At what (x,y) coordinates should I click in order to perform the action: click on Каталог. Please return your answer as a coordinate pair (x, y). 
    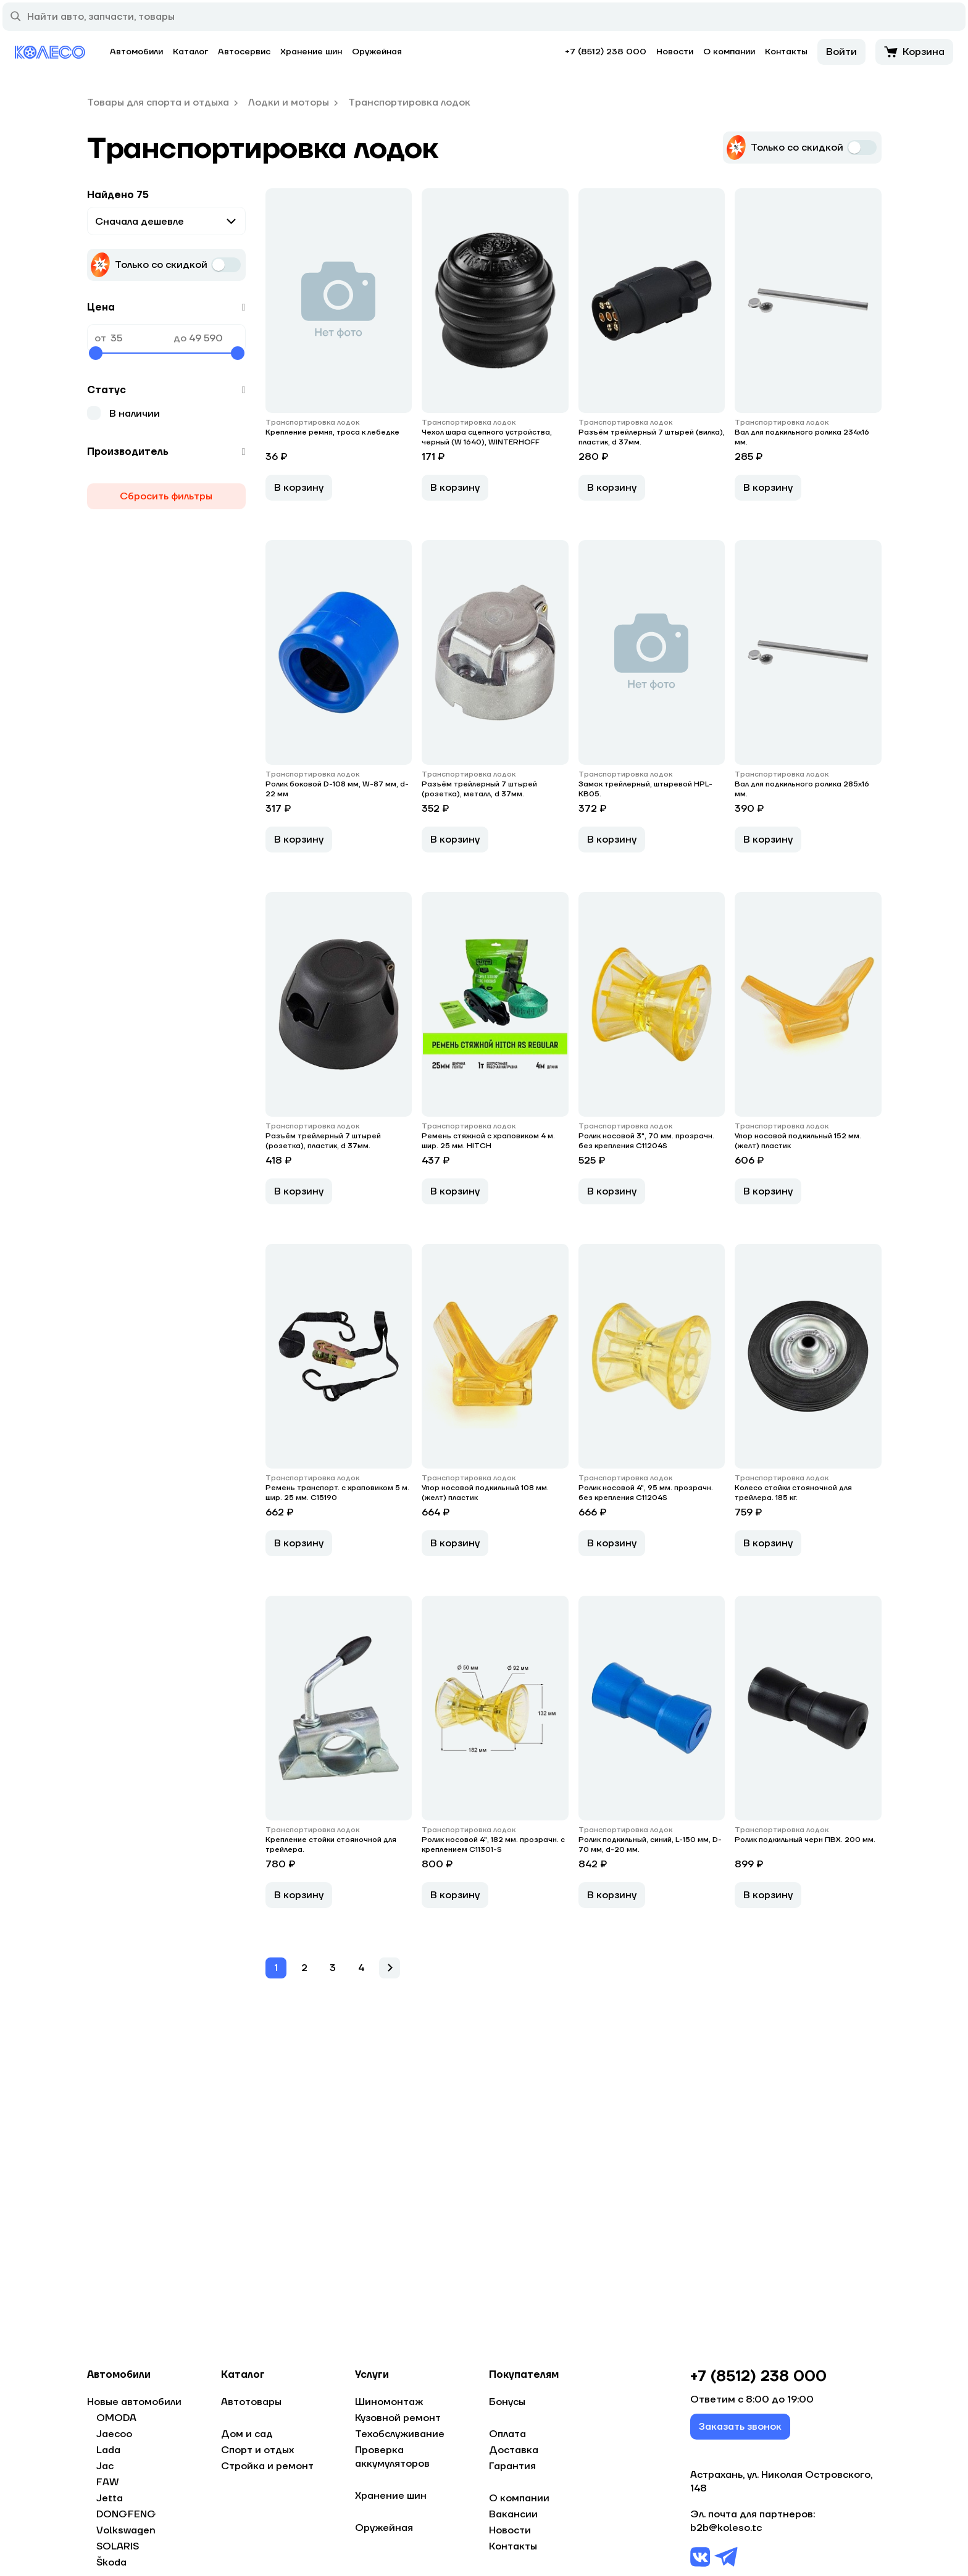
    Looking at the image, I should click on (190, 51).